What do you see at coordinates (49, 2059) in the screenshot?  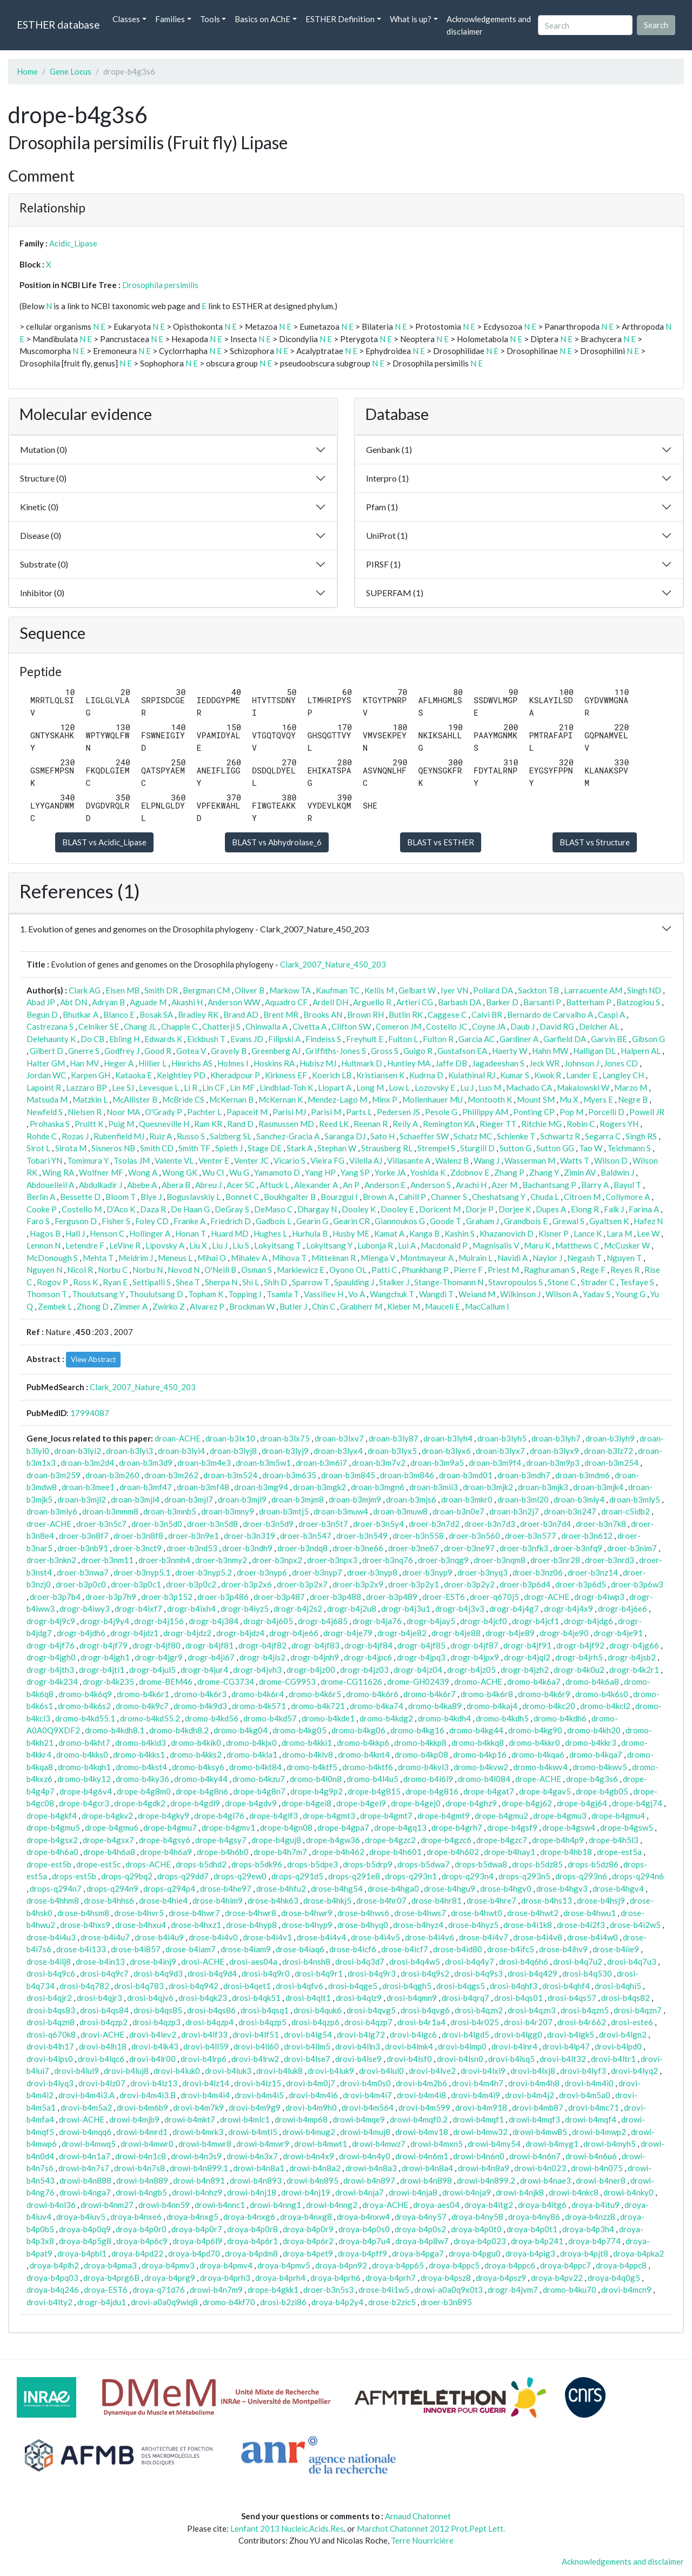 I see `drovi-b4lps0` at bounding box center [49, 2059].